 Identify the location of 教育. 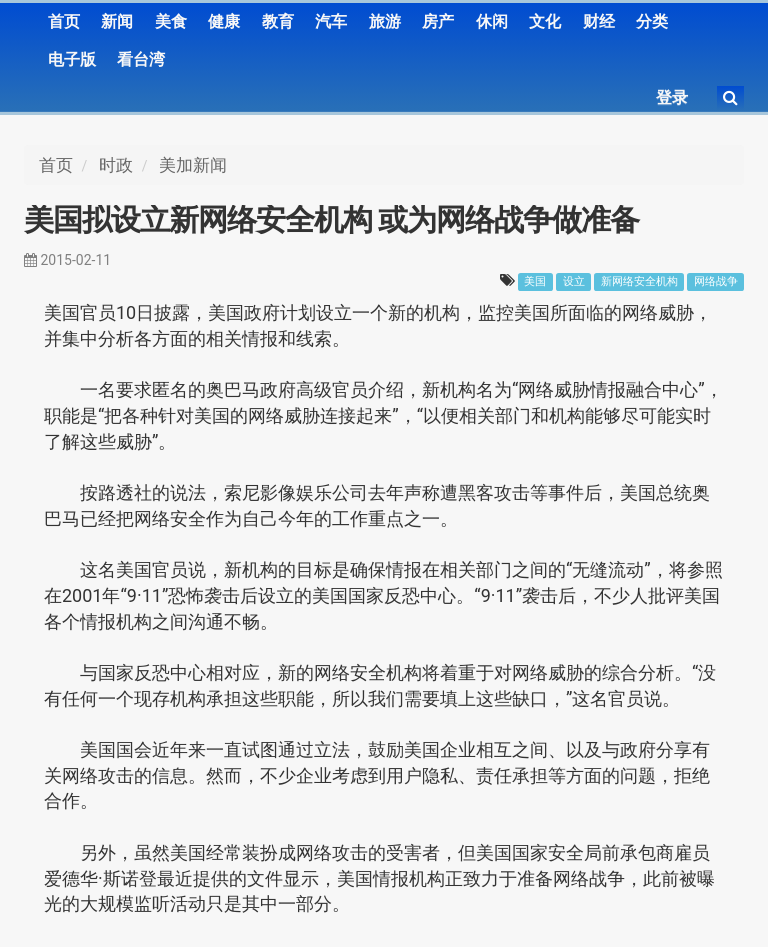
(278, 21).